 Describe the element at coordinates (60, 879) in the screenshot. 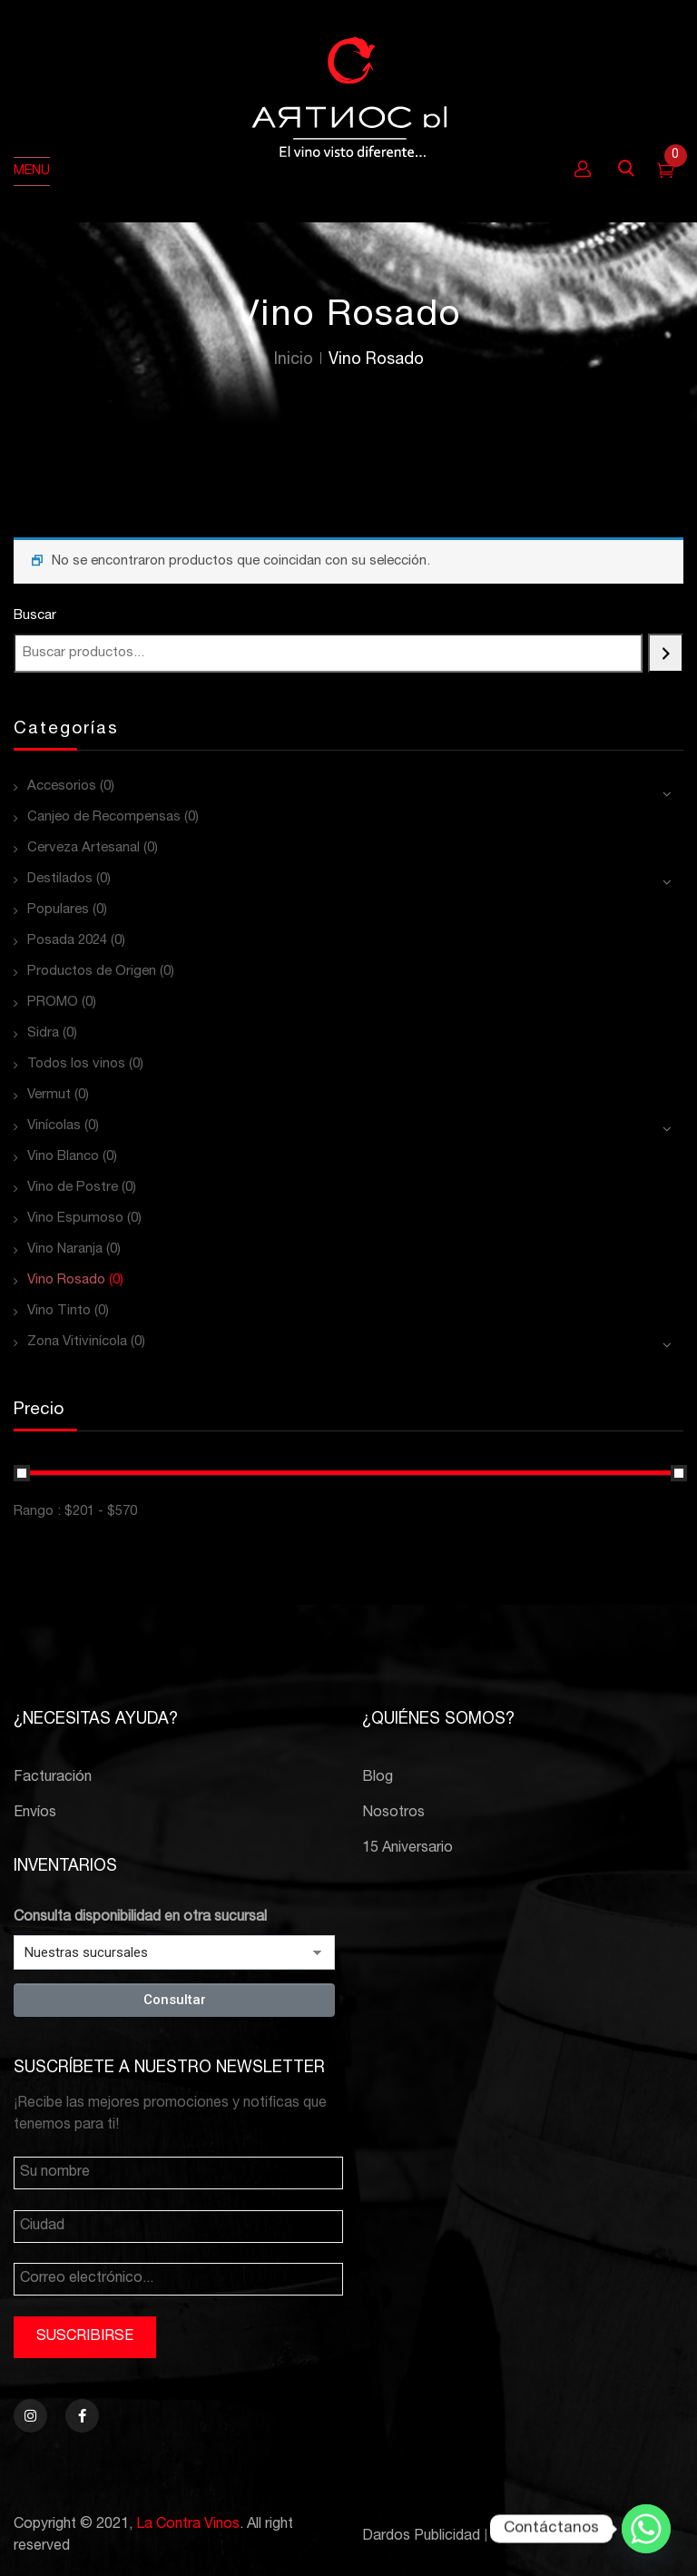

I see `Destilados` at that location.